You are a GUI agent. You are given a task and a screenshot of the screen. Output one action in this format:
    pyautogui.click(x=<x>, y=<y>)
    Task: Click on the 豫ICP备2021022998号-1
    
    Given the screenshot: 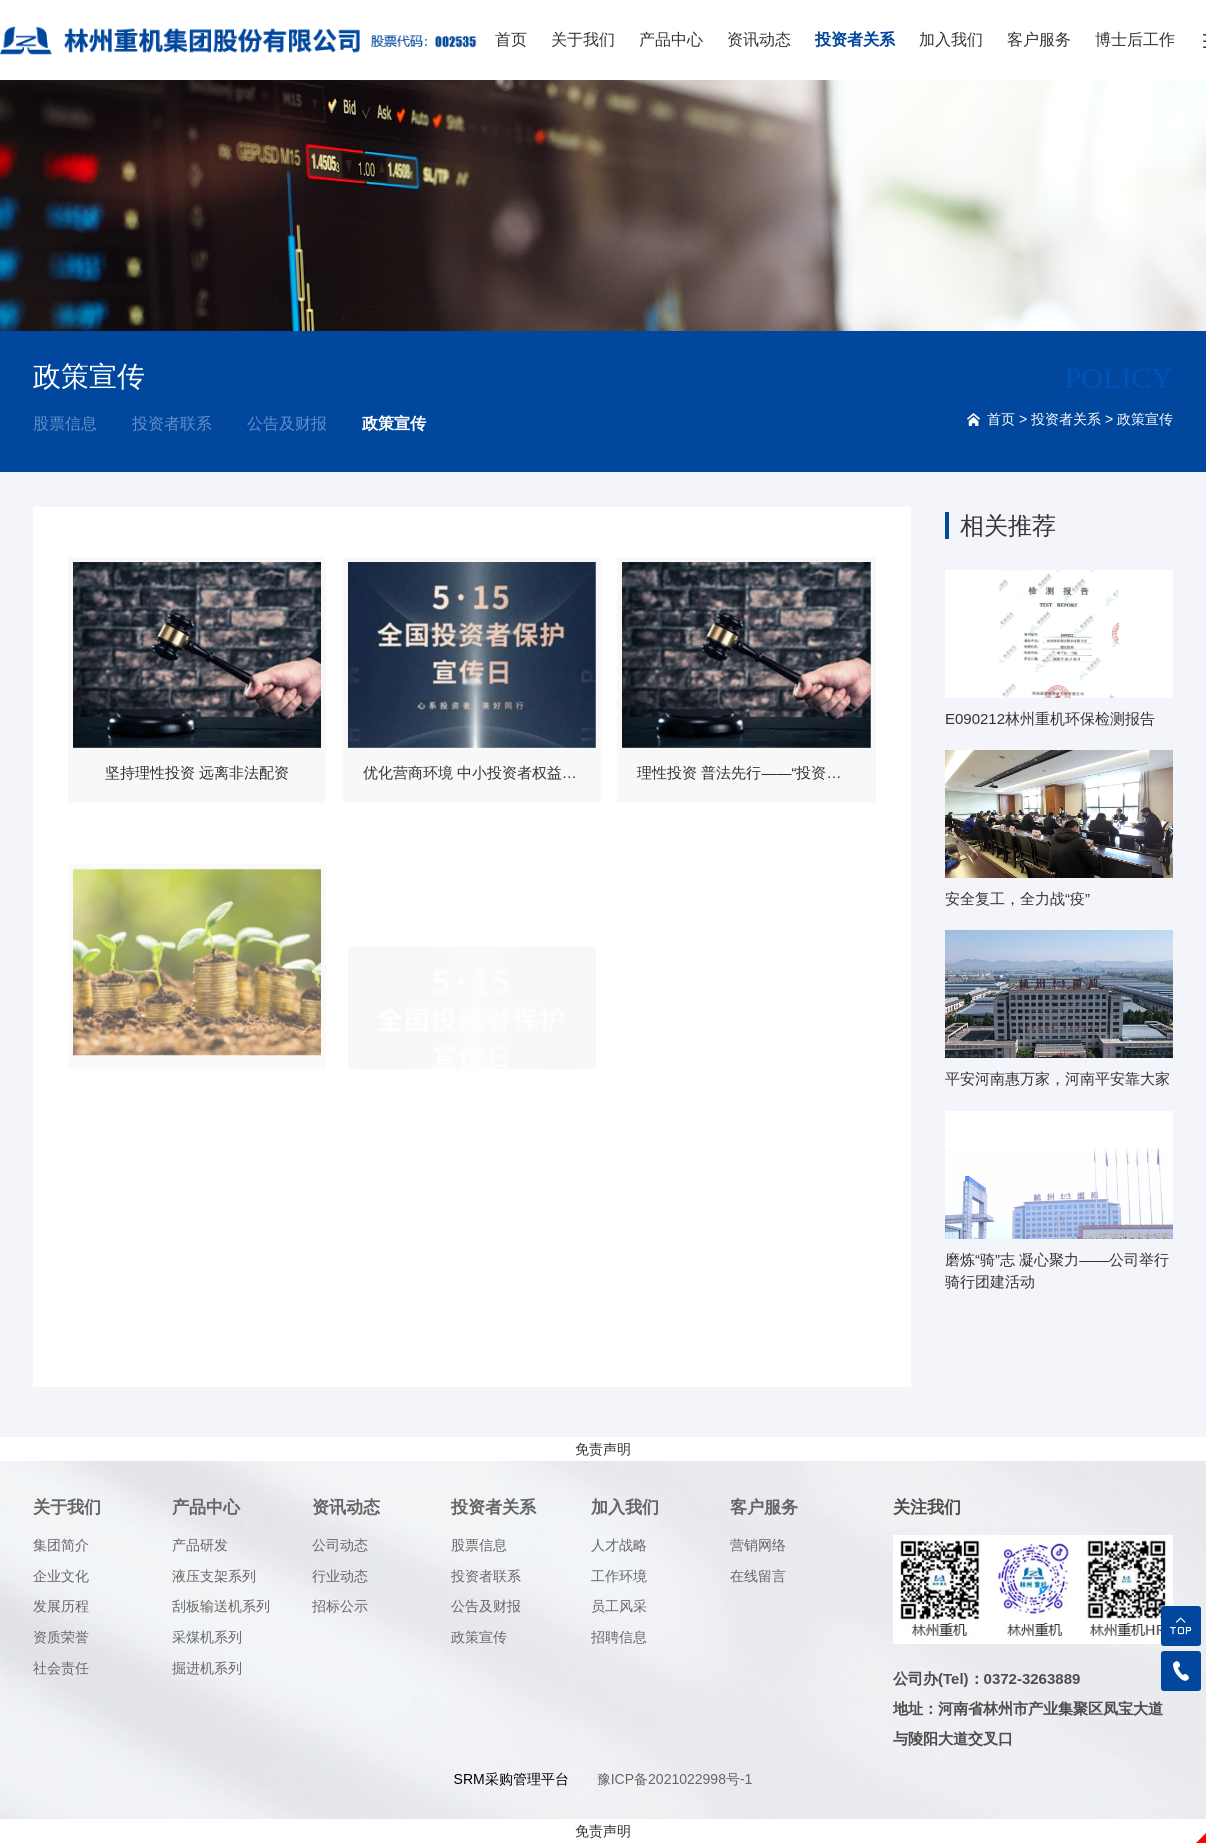 What is the action you would take?
    pyautogui.click(x=675, y=1779)
    